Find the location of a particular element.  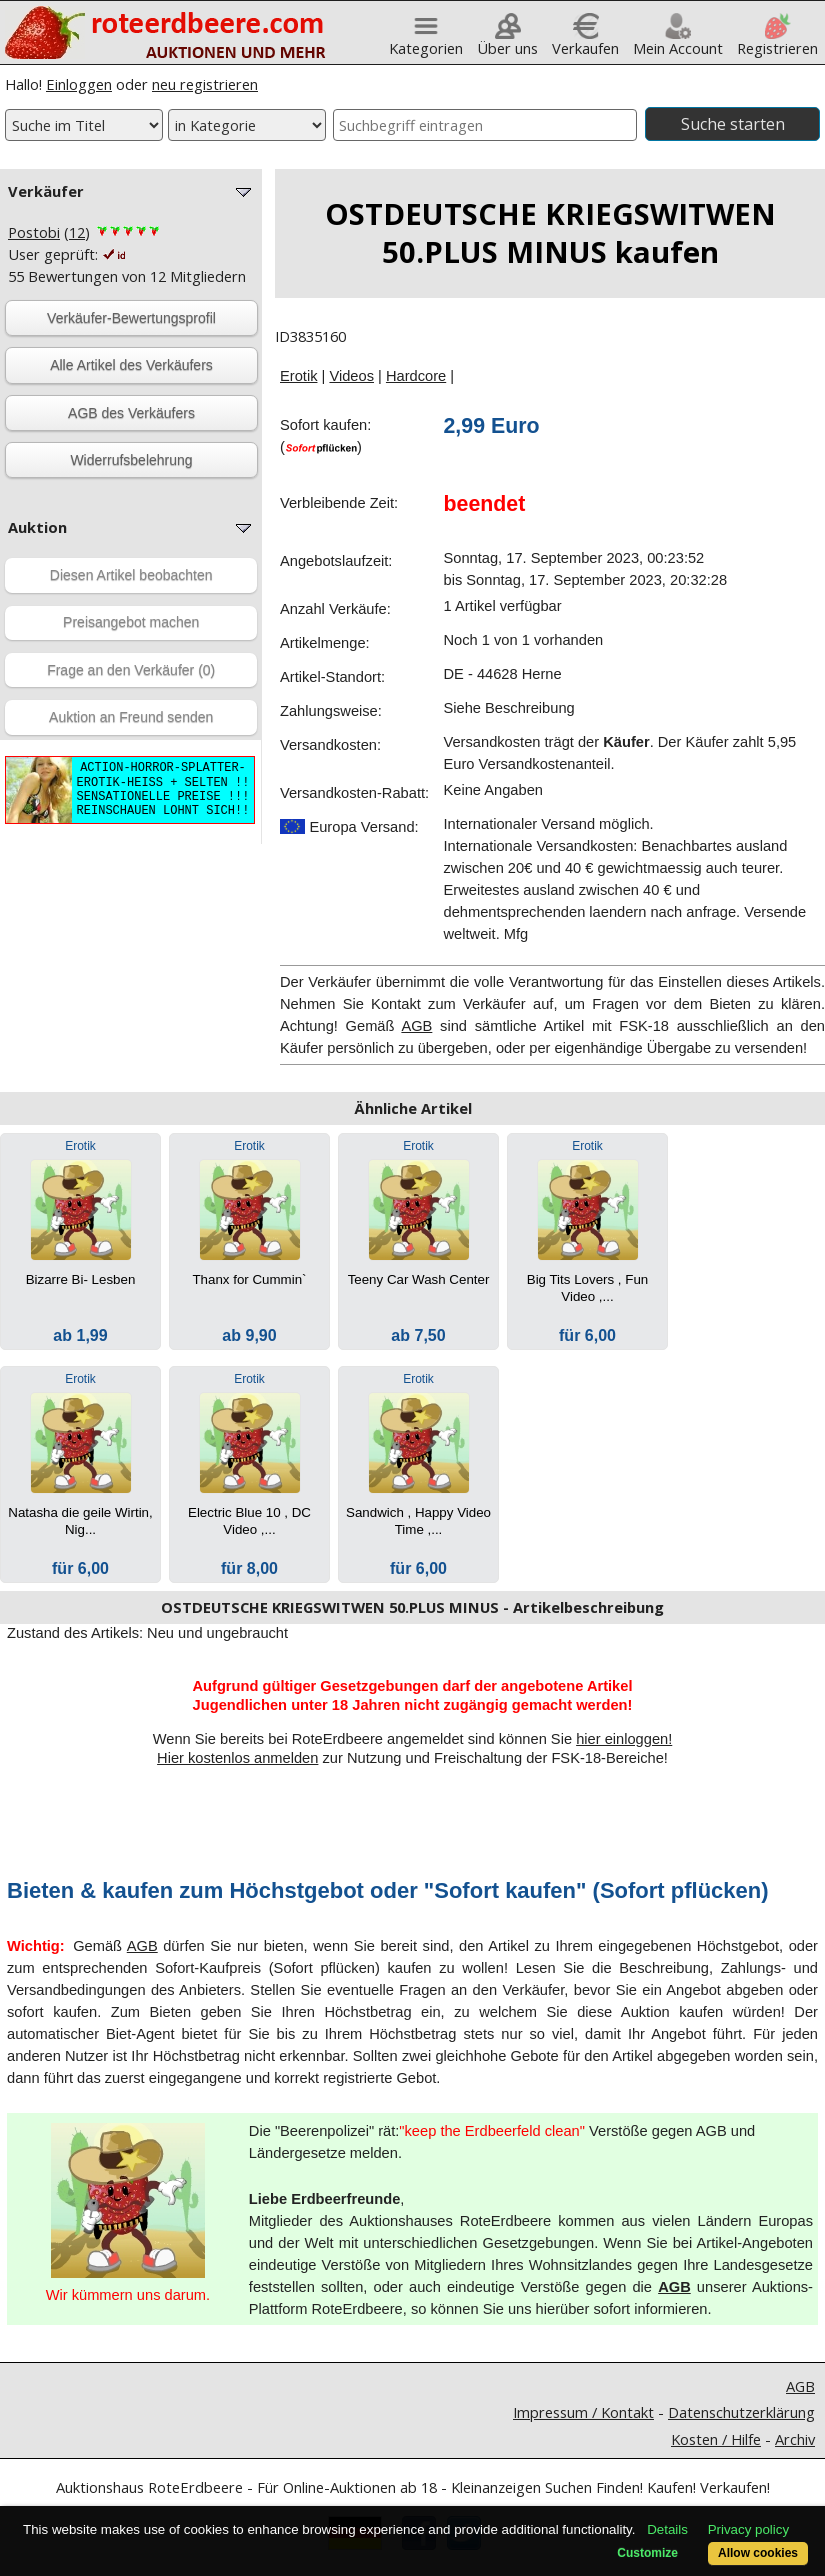

Postobi is located at coordinates (34, 232).